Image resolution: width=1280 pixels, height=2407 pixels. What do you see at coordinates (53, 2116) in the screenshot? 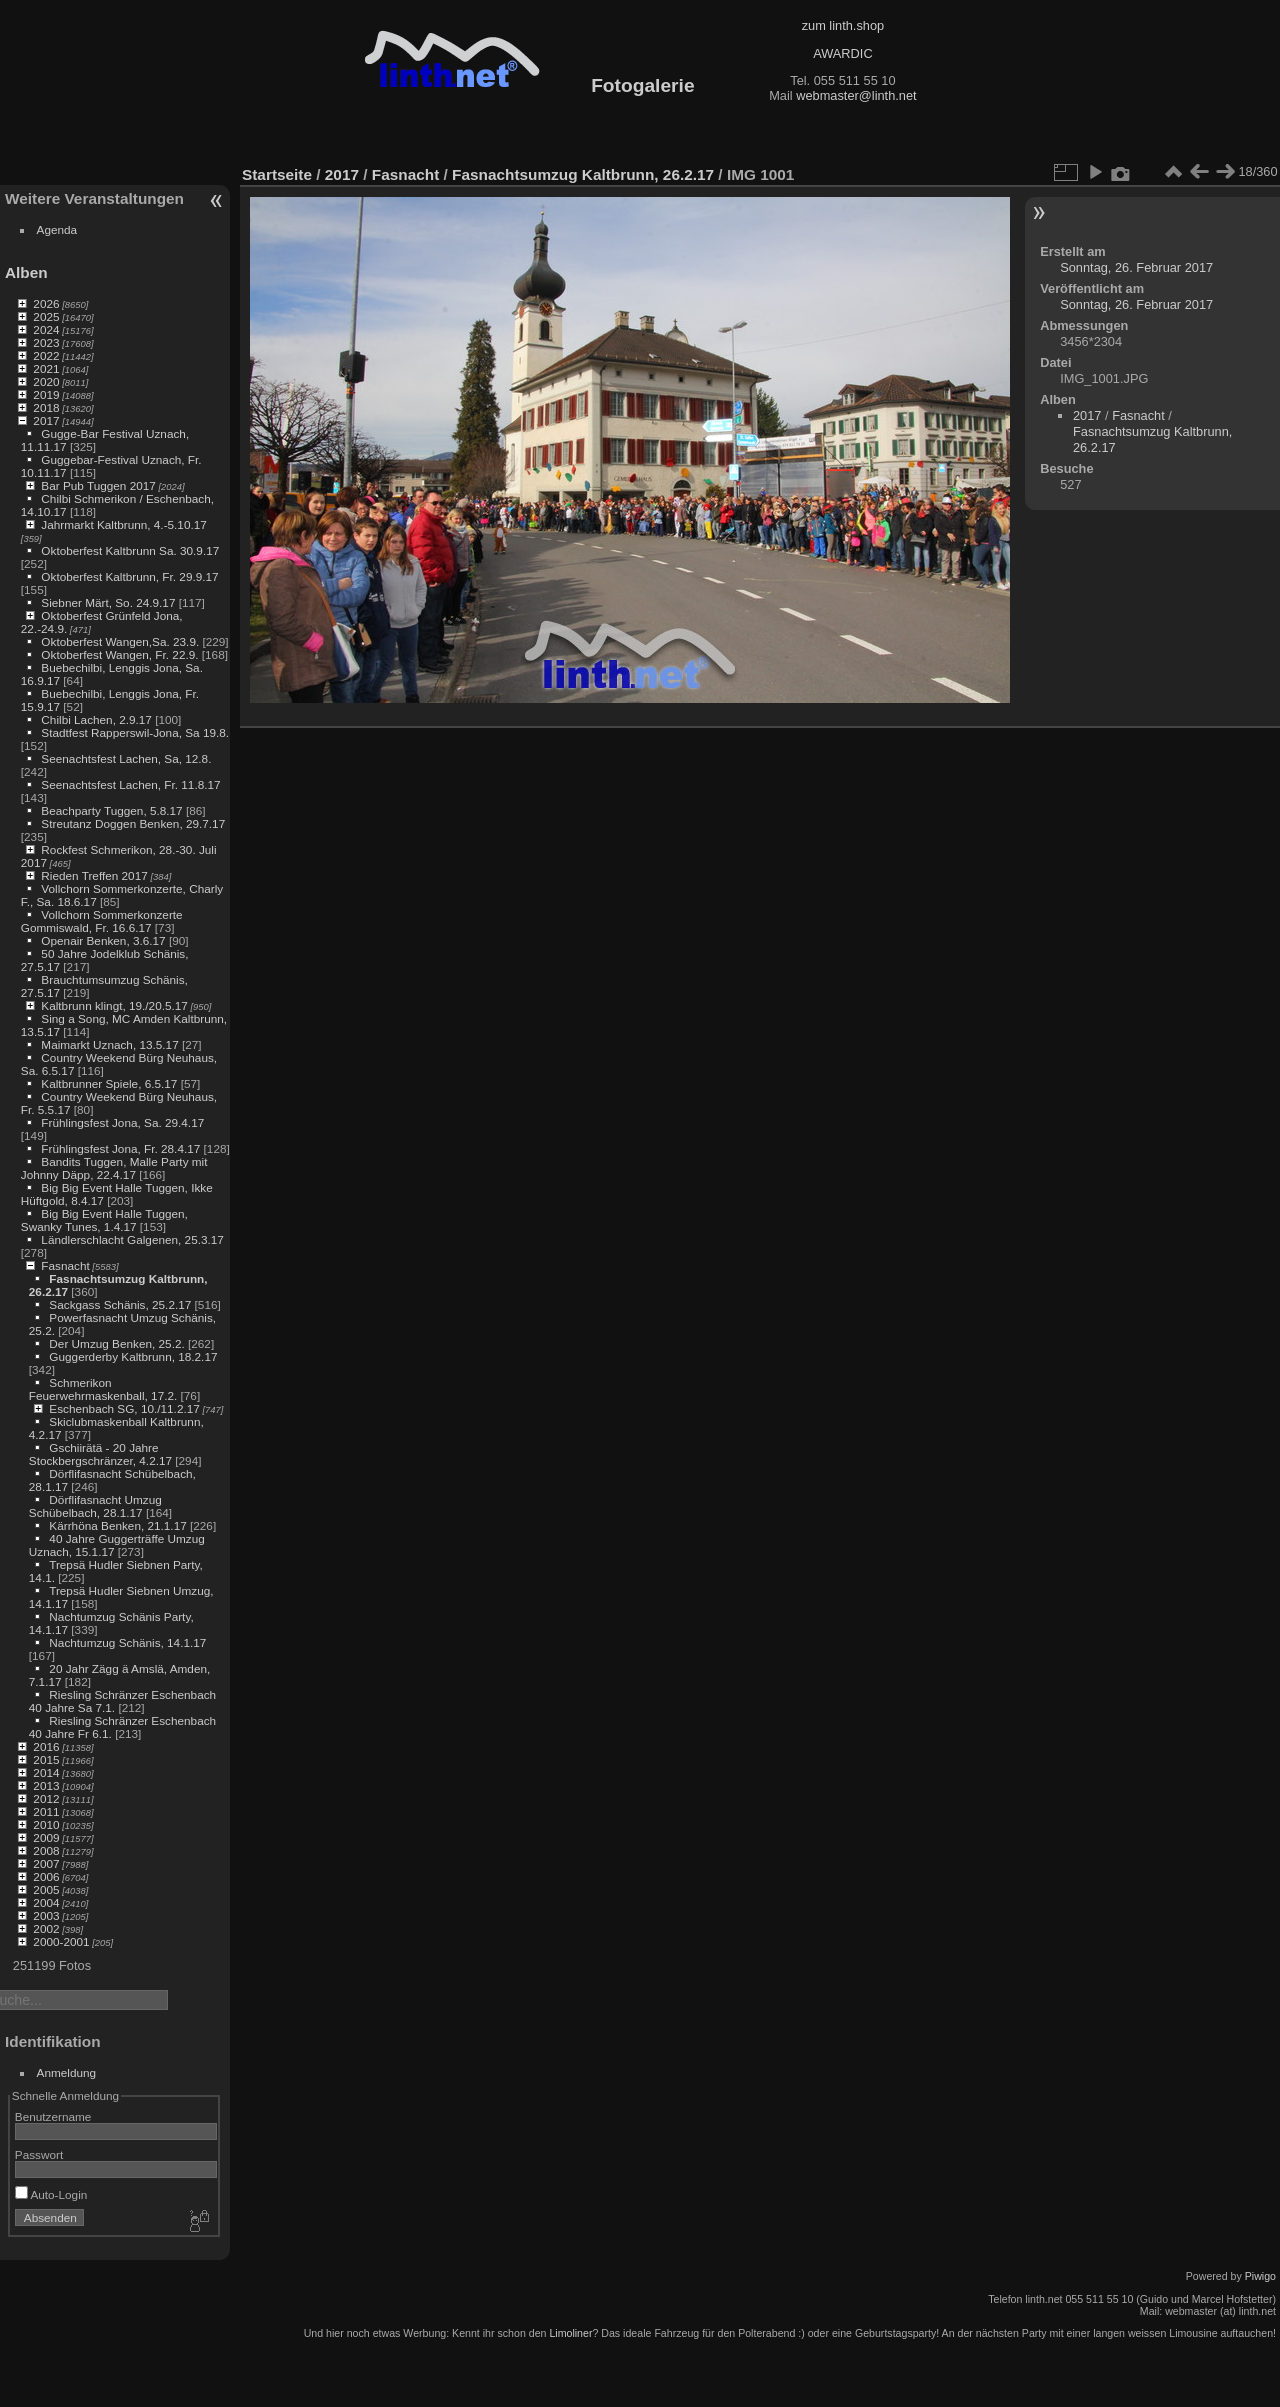
I see `Benutzername` at bounding box center [53, 2116].